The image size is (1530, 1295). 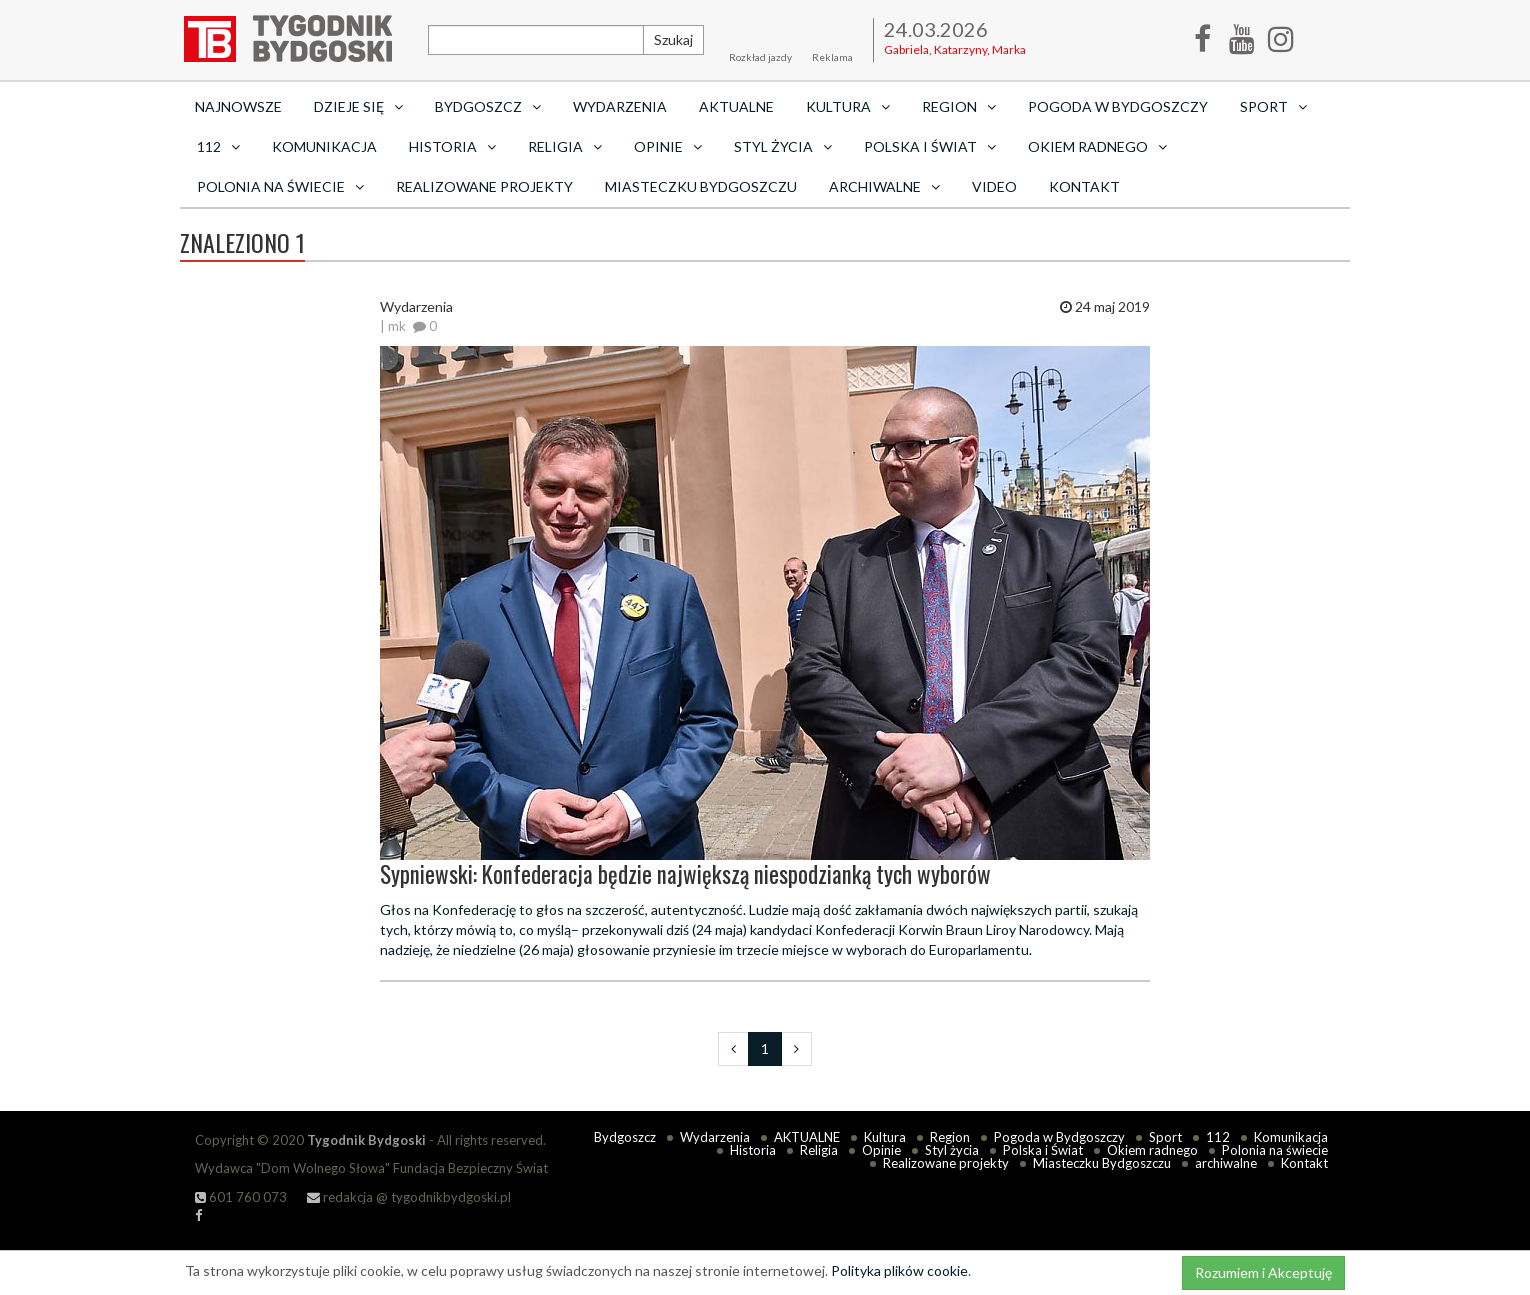 What do you see at coordinates (358, 106) in the screenshot?
I see `Dzieje się [button]` at bounding box center [358, 106].